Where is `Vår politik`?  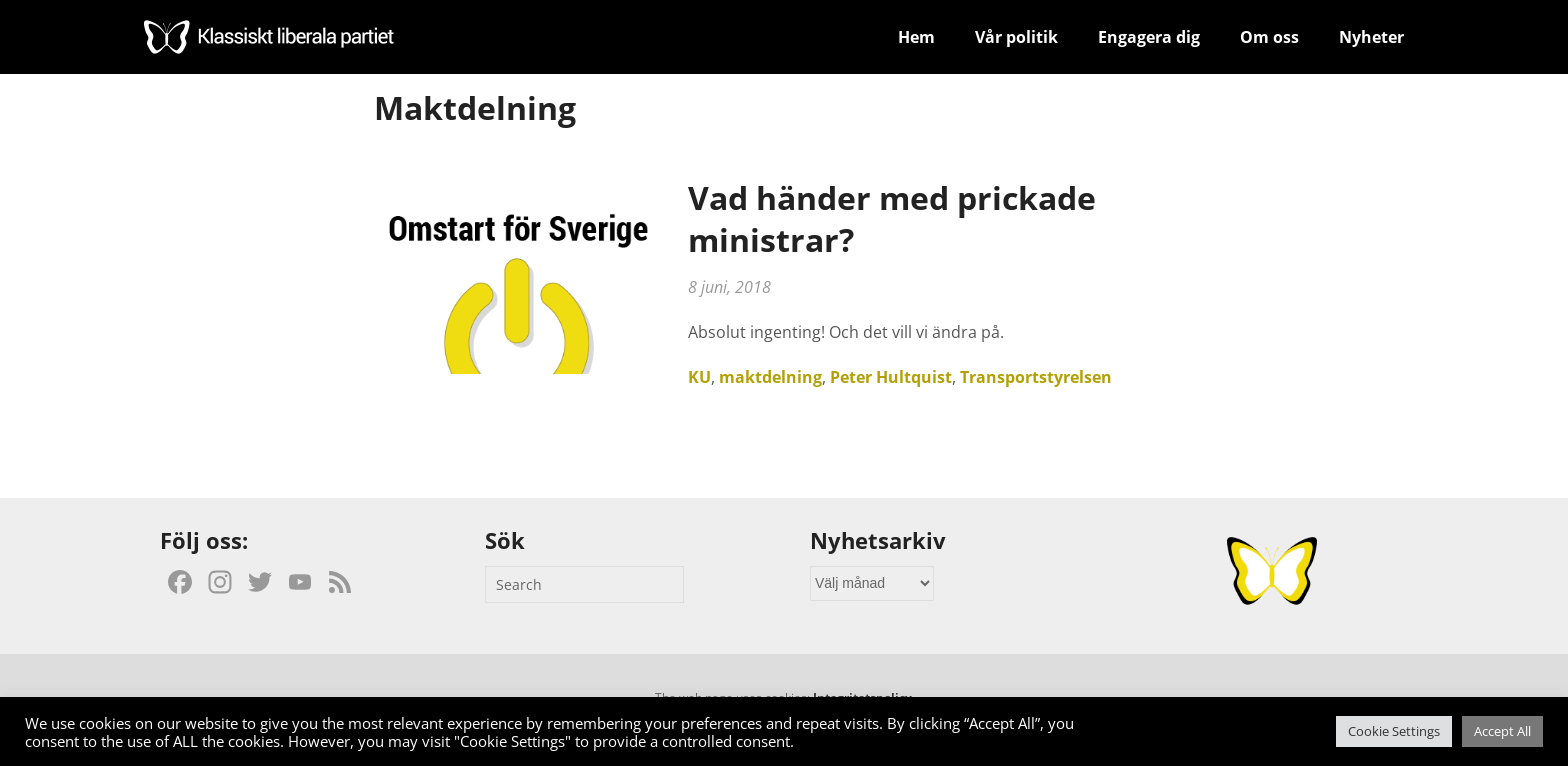 Vår politik is located at coordinates (1016, 37).